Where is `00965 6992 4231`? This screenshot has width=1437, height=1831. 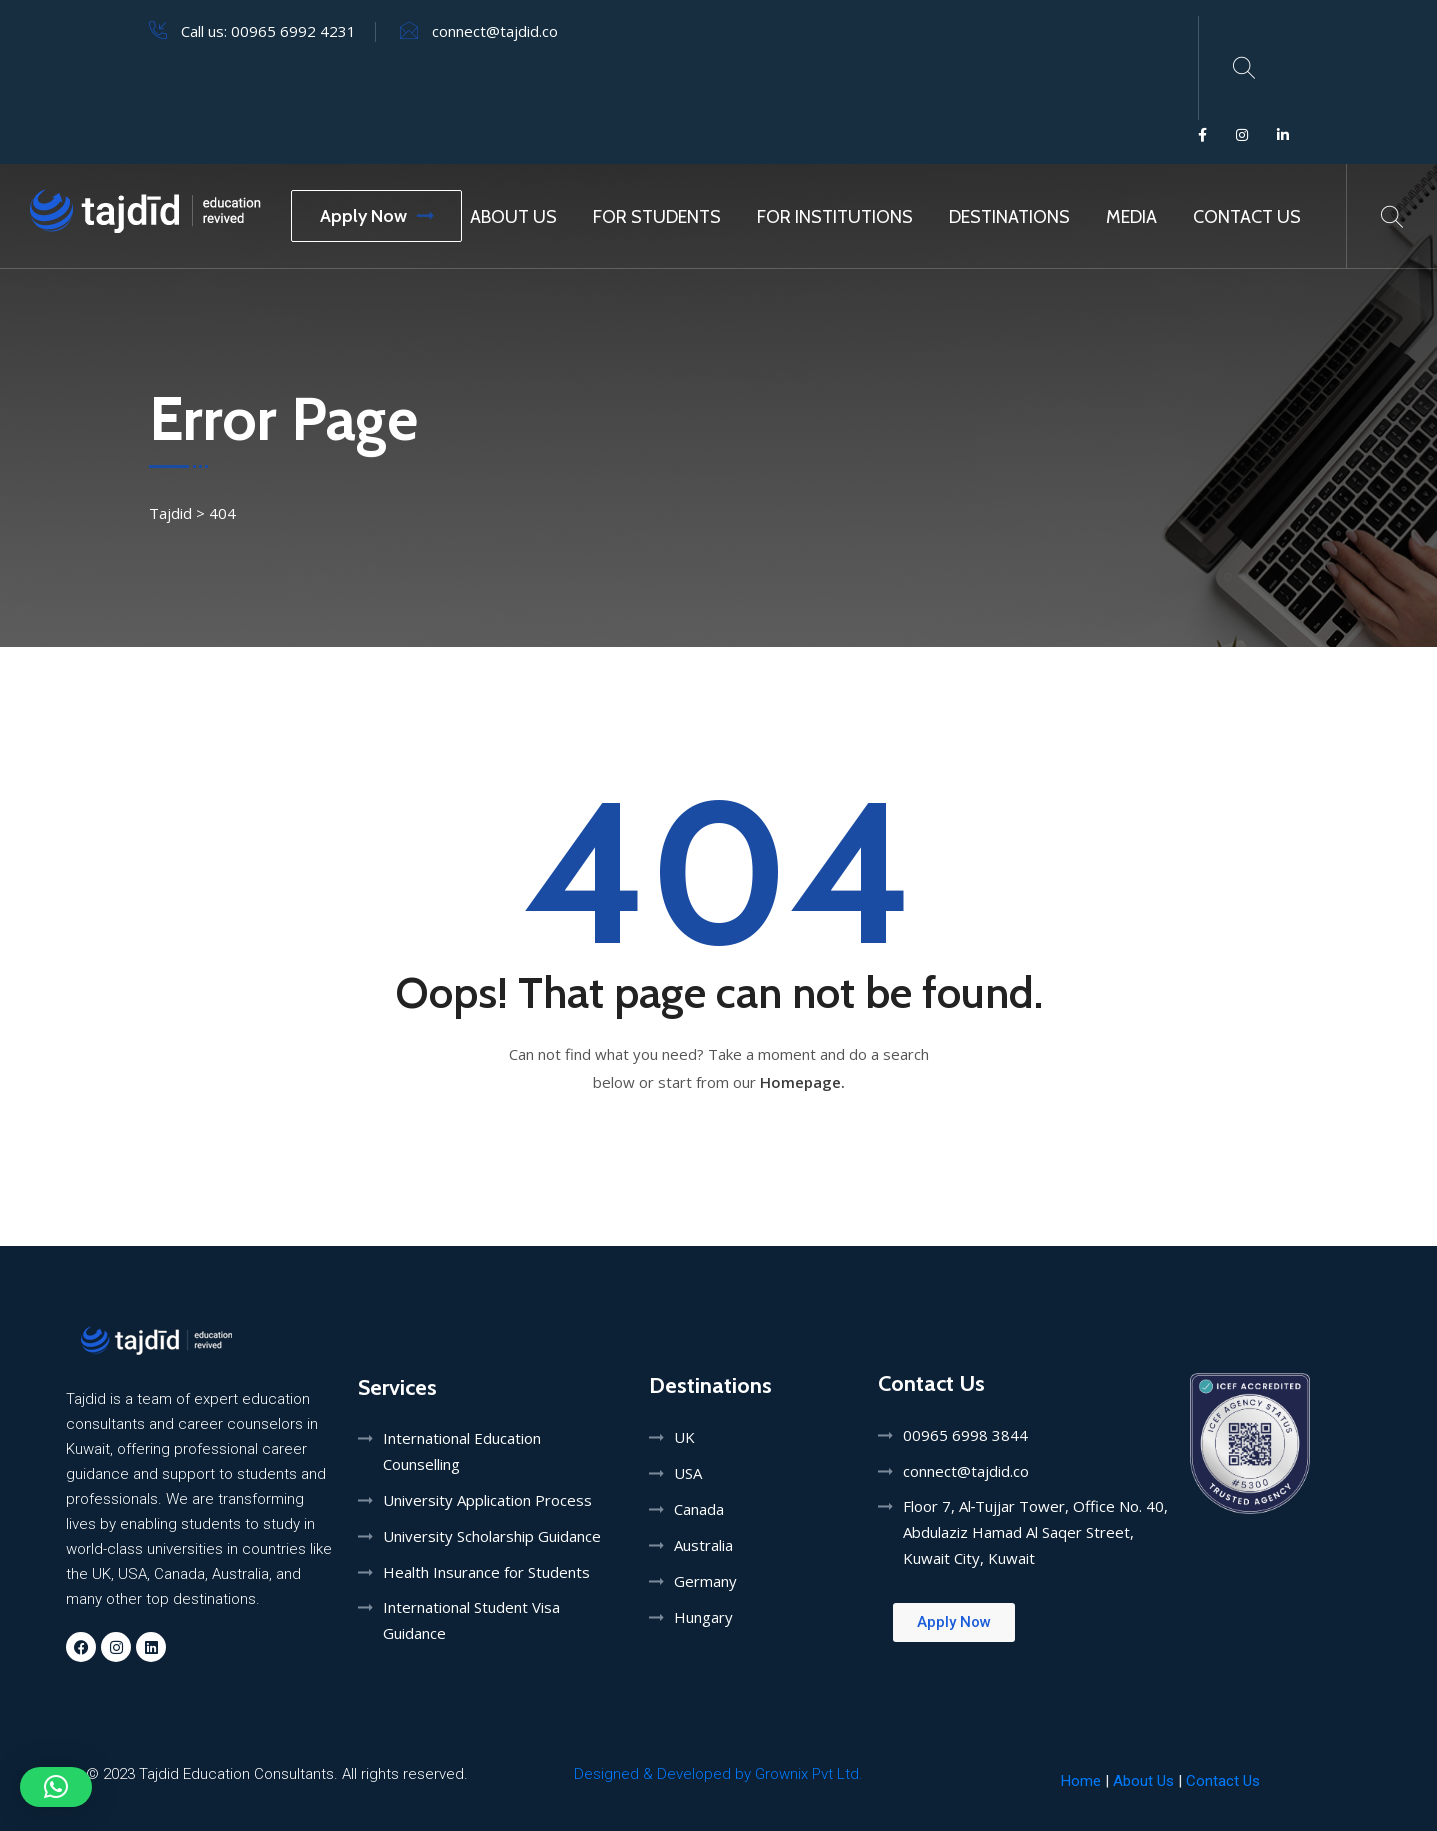 00965 6992 4231 is located at coordinates (293, 31).